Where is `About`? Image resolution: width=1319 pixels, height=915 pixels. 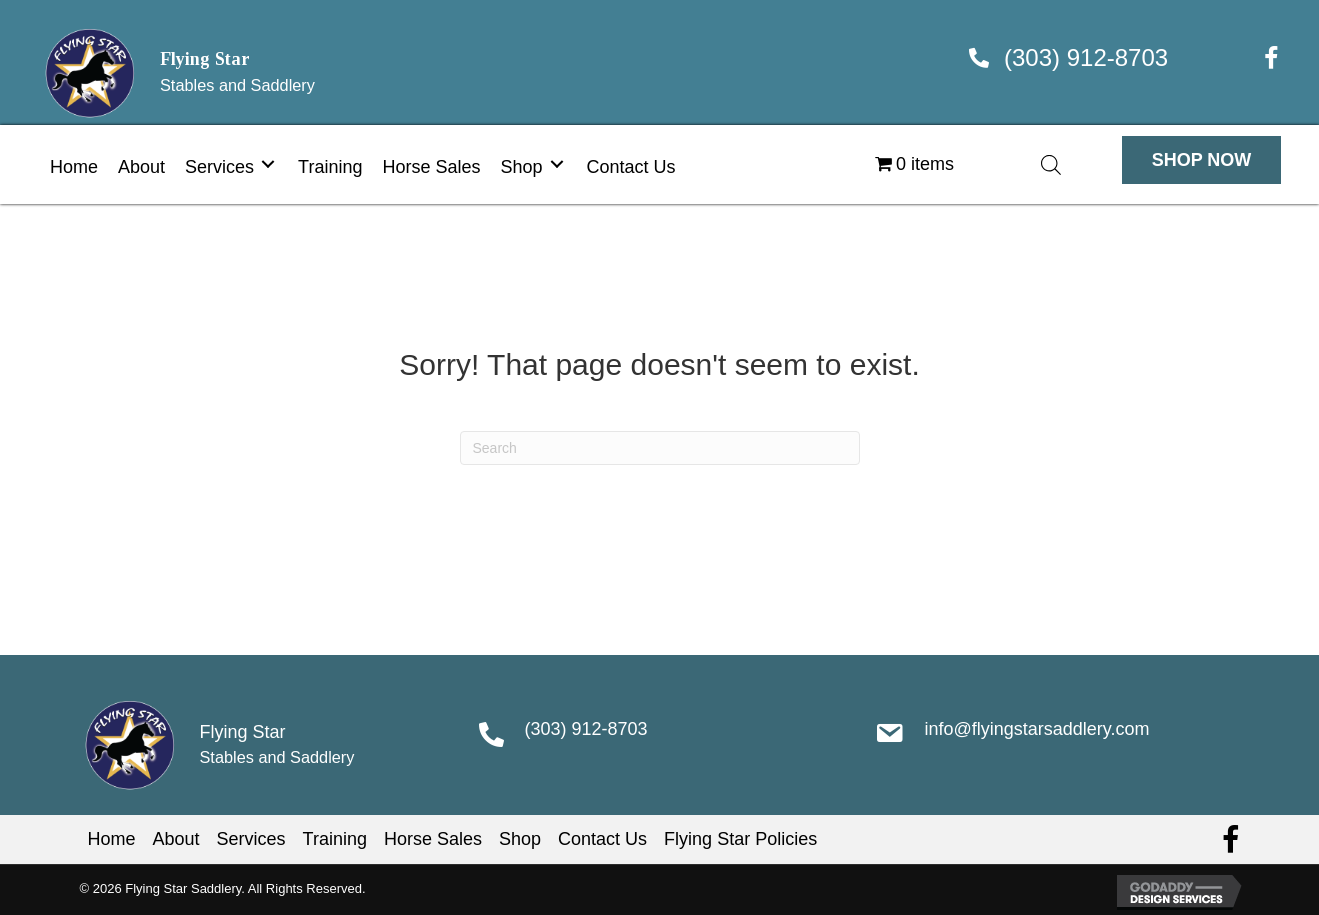
About is located at coordinates (176, 839).